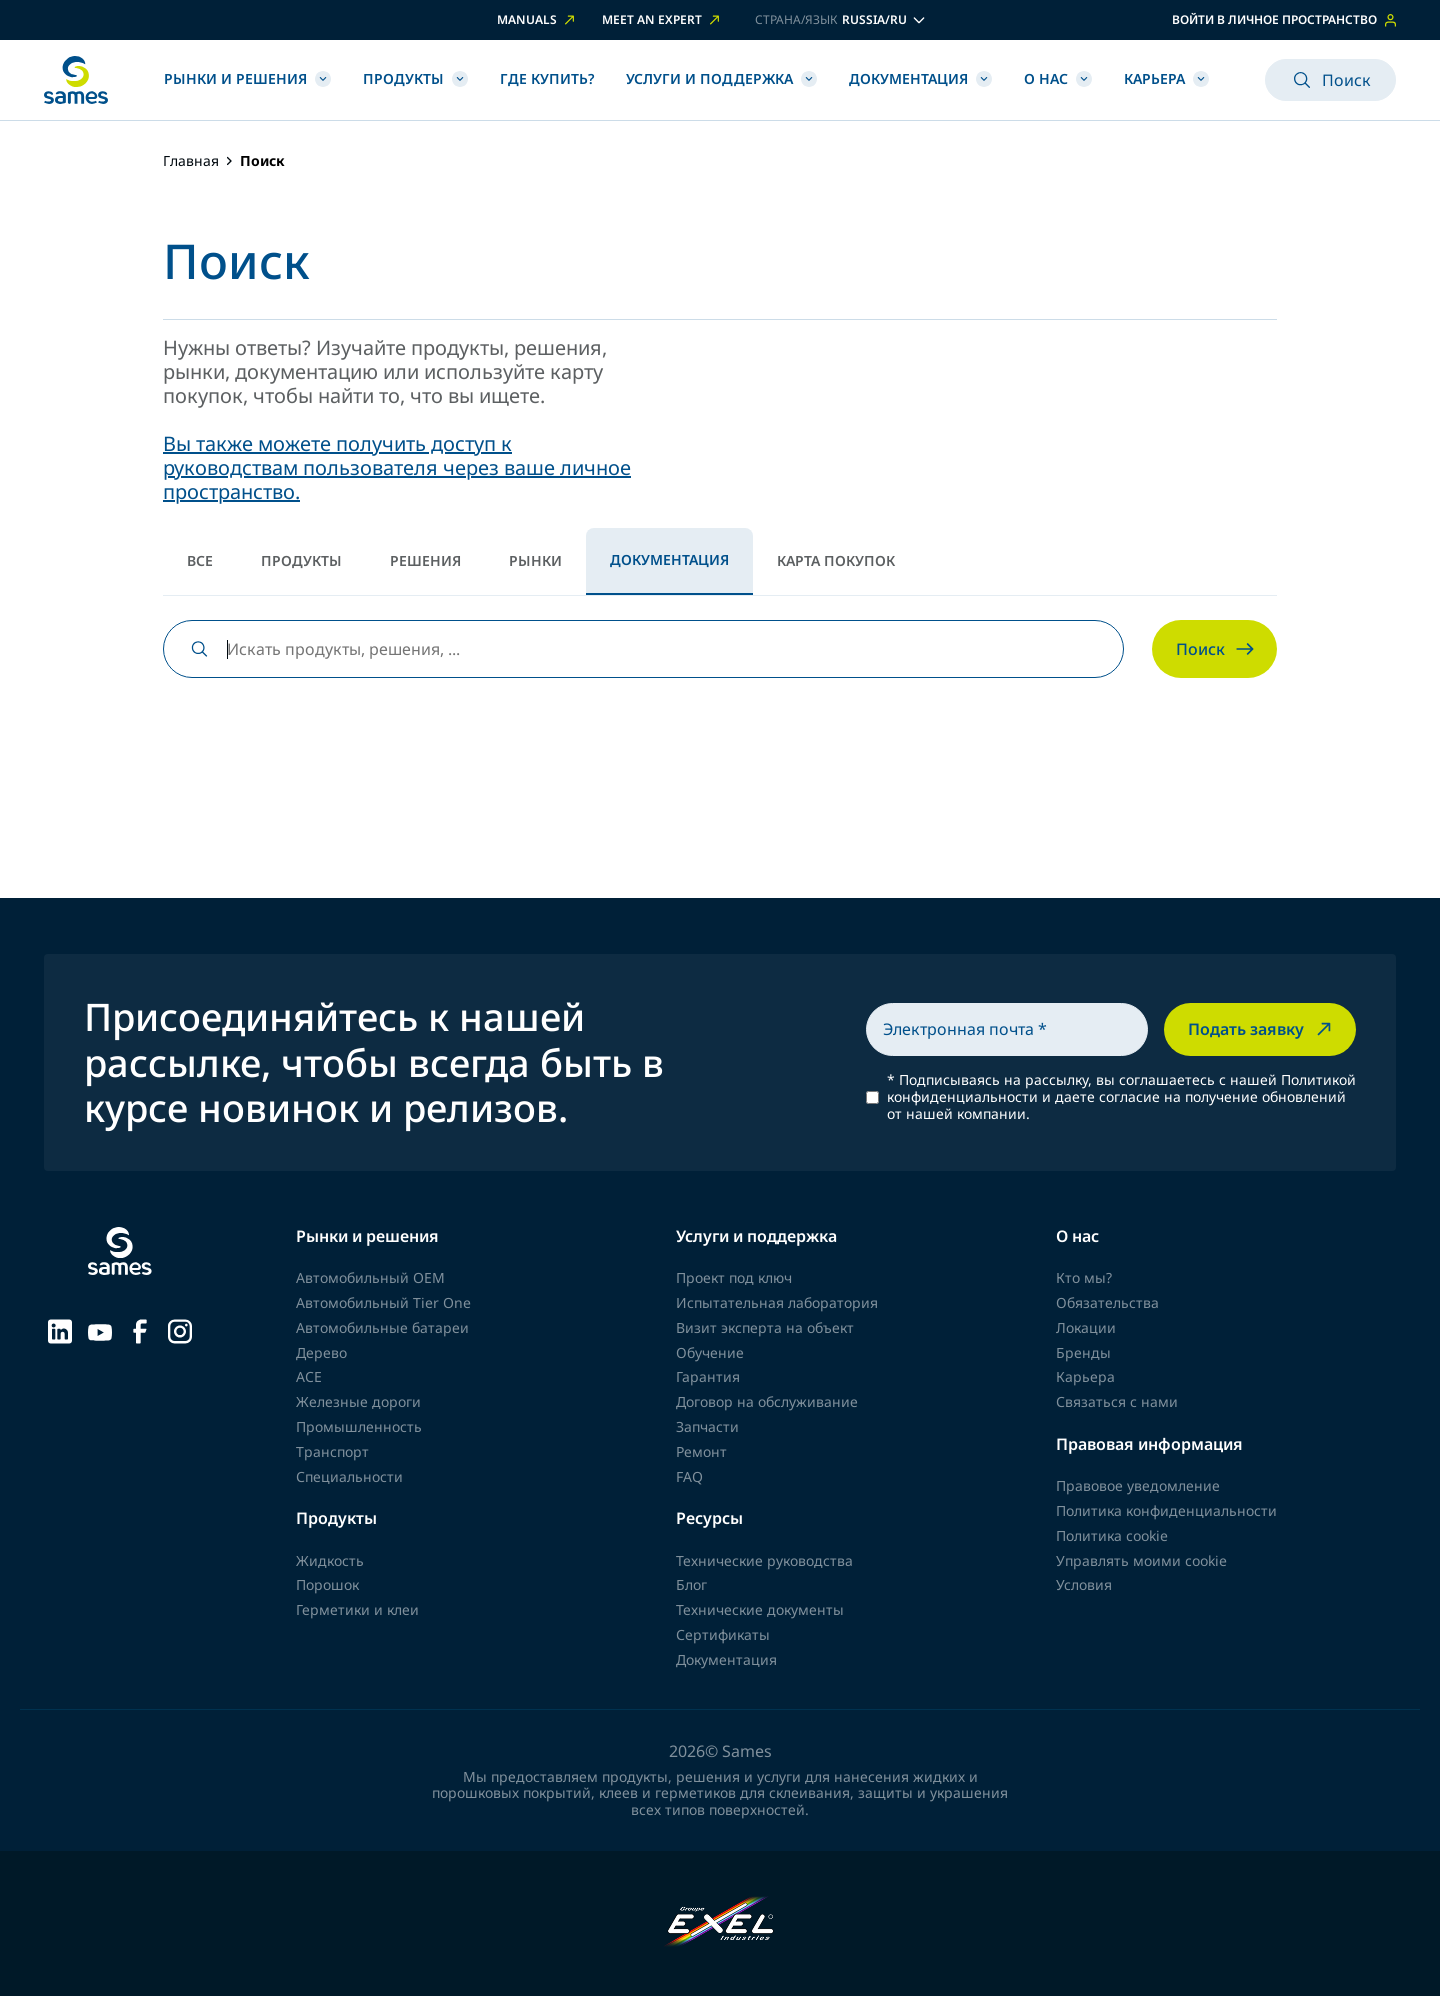 The width and height of the screenshot is (1440, 1996). What do you see at coordinates (330, 1560) in the screenshot?
I see `Жидкость` at bounding box center [330, 1560].